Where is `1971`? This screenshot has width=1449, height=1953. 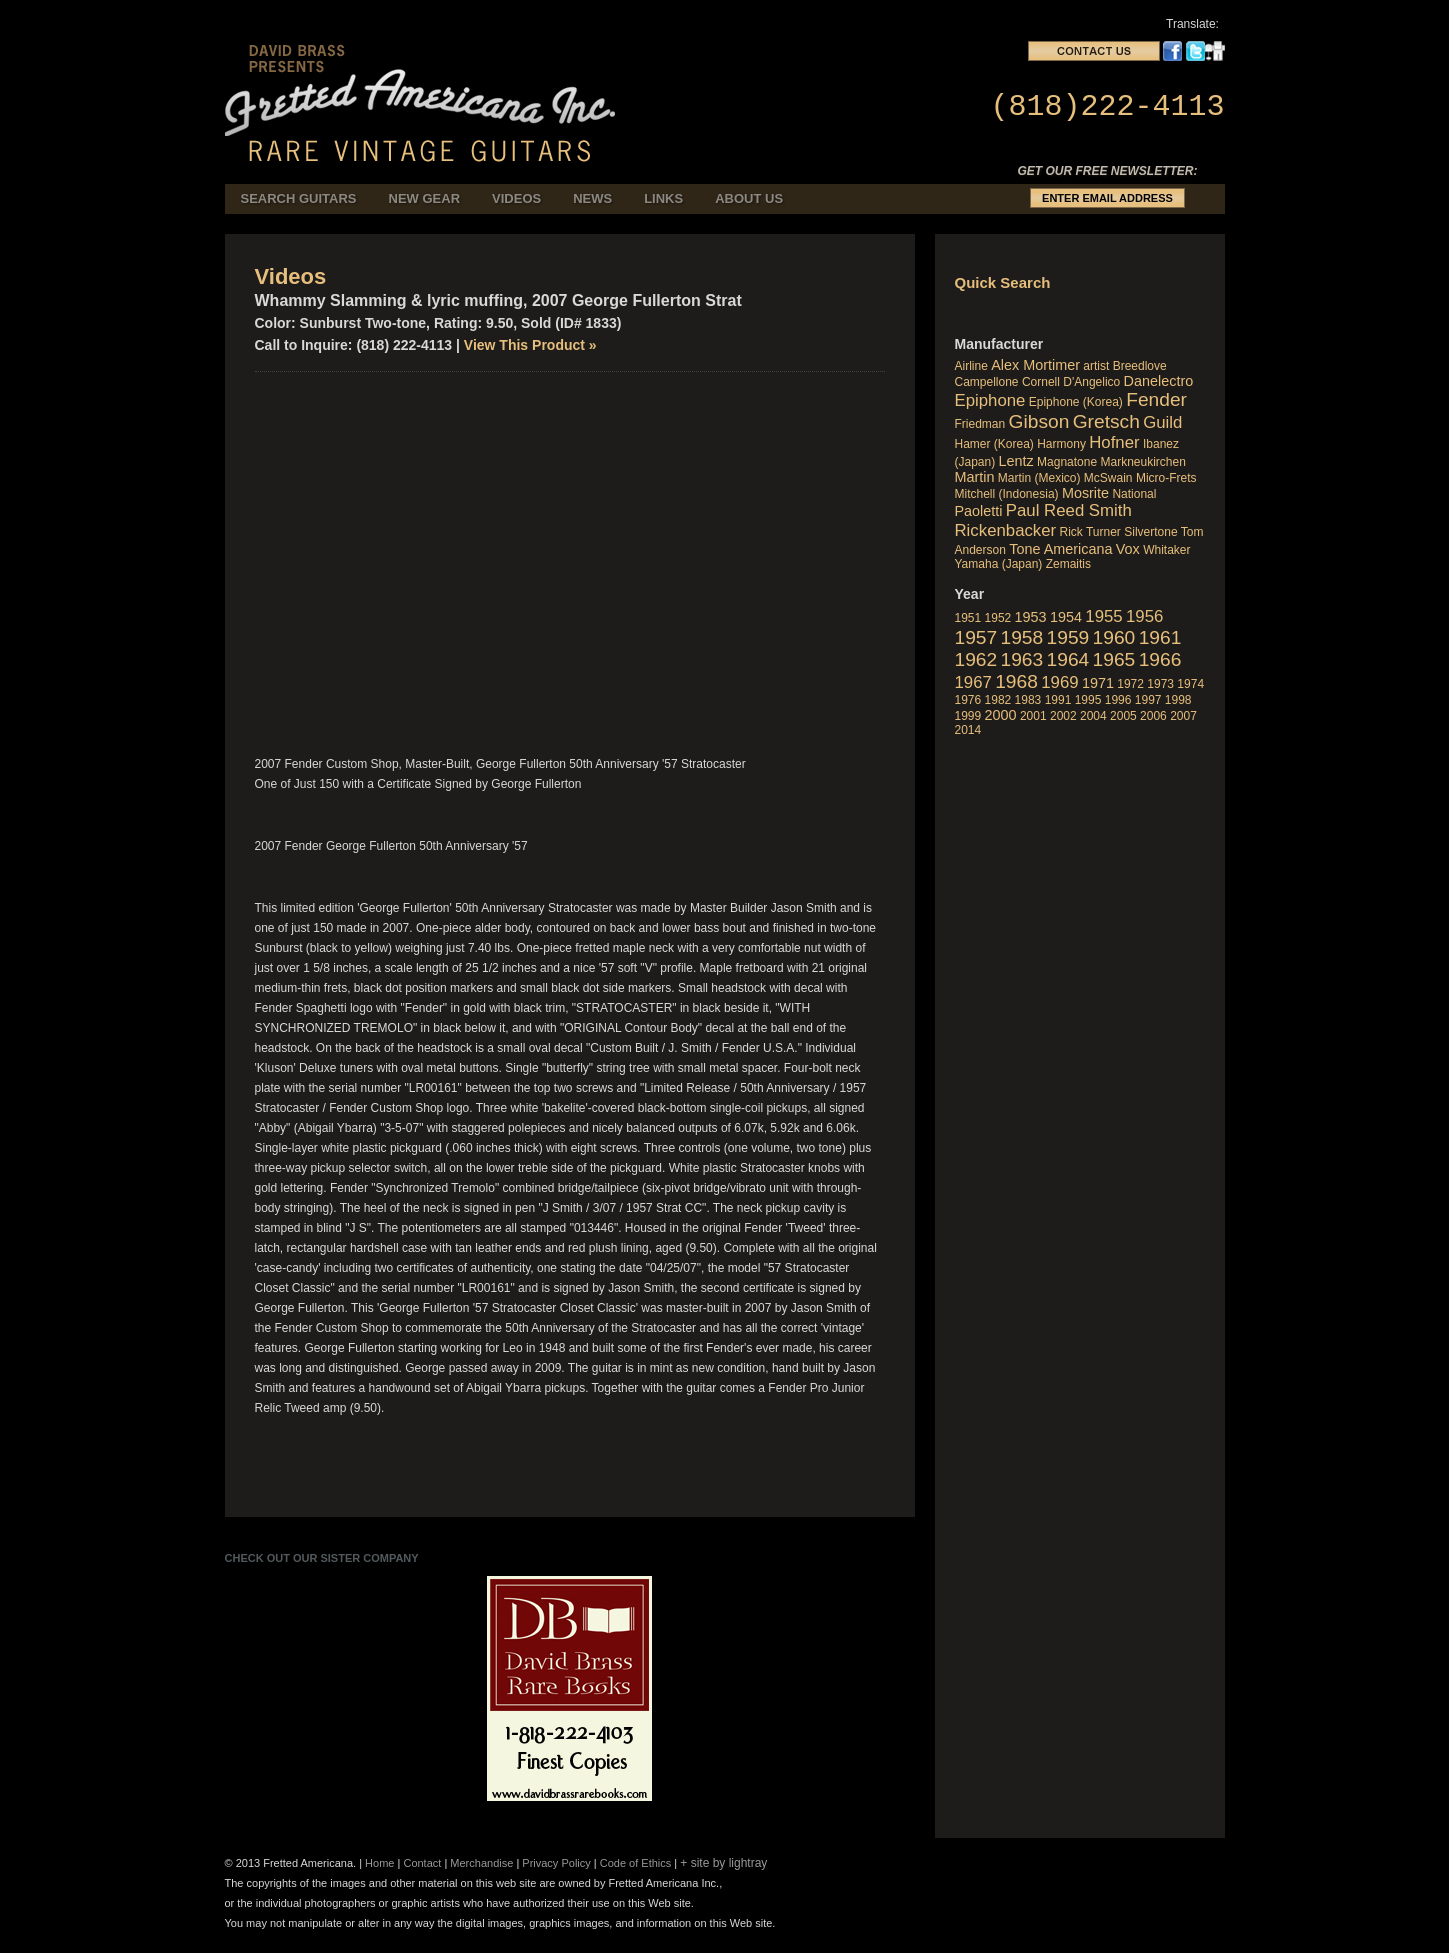
1971 is located at coordinates (1098, 683).